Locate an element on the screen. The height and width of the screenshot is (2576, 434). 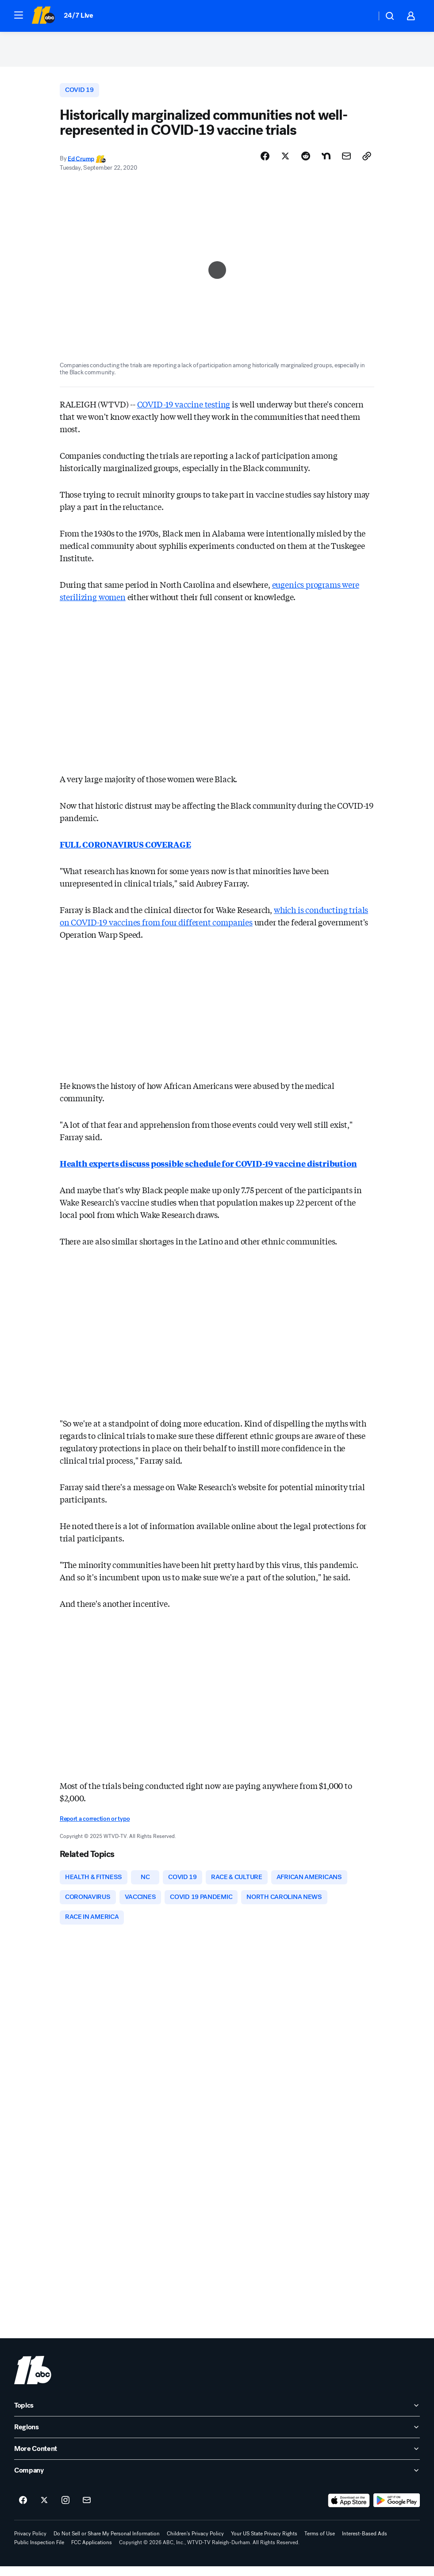
[ABC11 Raleigh-Durham on instagram] is located at coordinates (65, 2510).